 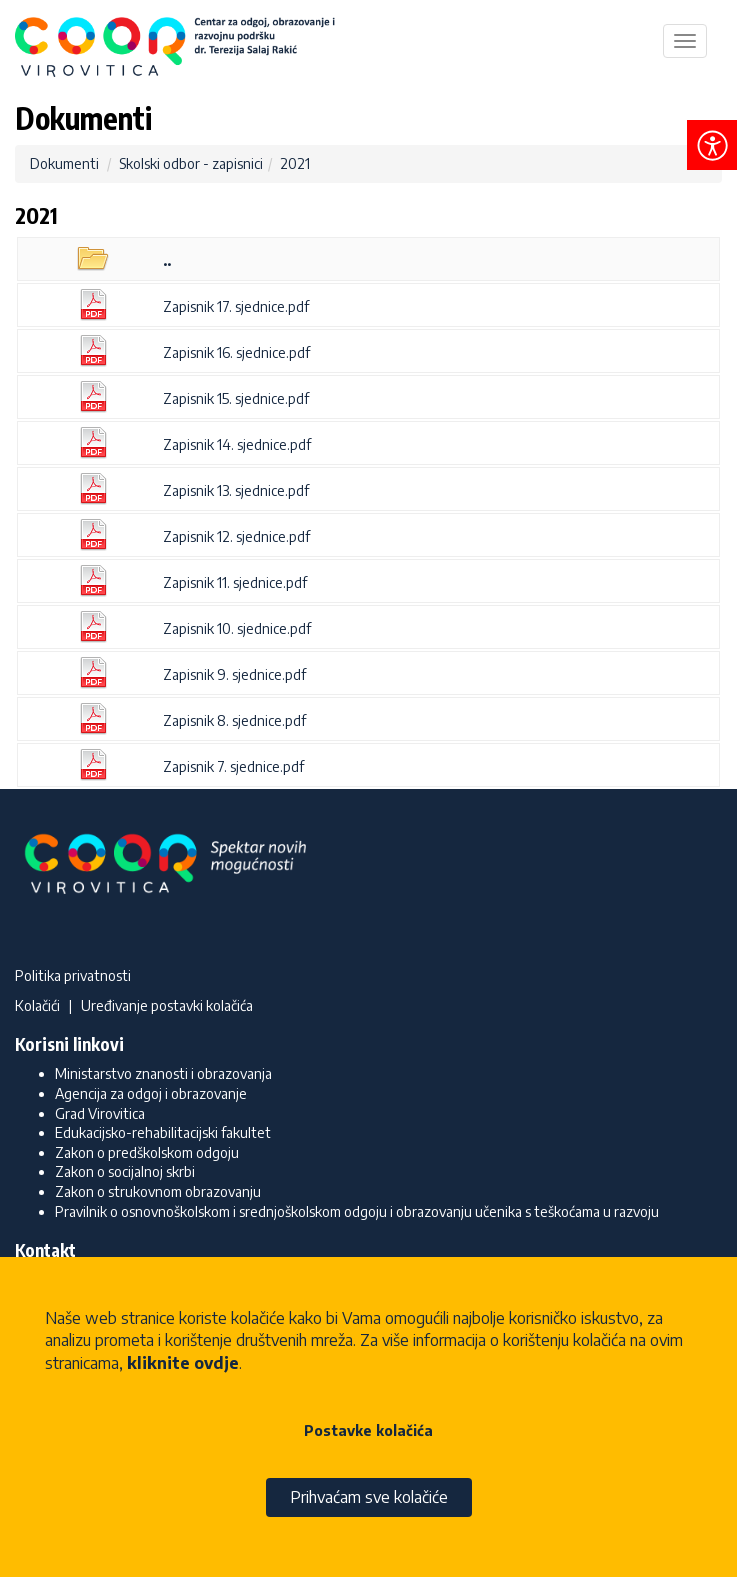 What do you see at coordinates (191, 163) in the screenshot?
I see `Skolski odbor - zapisnici` at bounding box center [191, 163].